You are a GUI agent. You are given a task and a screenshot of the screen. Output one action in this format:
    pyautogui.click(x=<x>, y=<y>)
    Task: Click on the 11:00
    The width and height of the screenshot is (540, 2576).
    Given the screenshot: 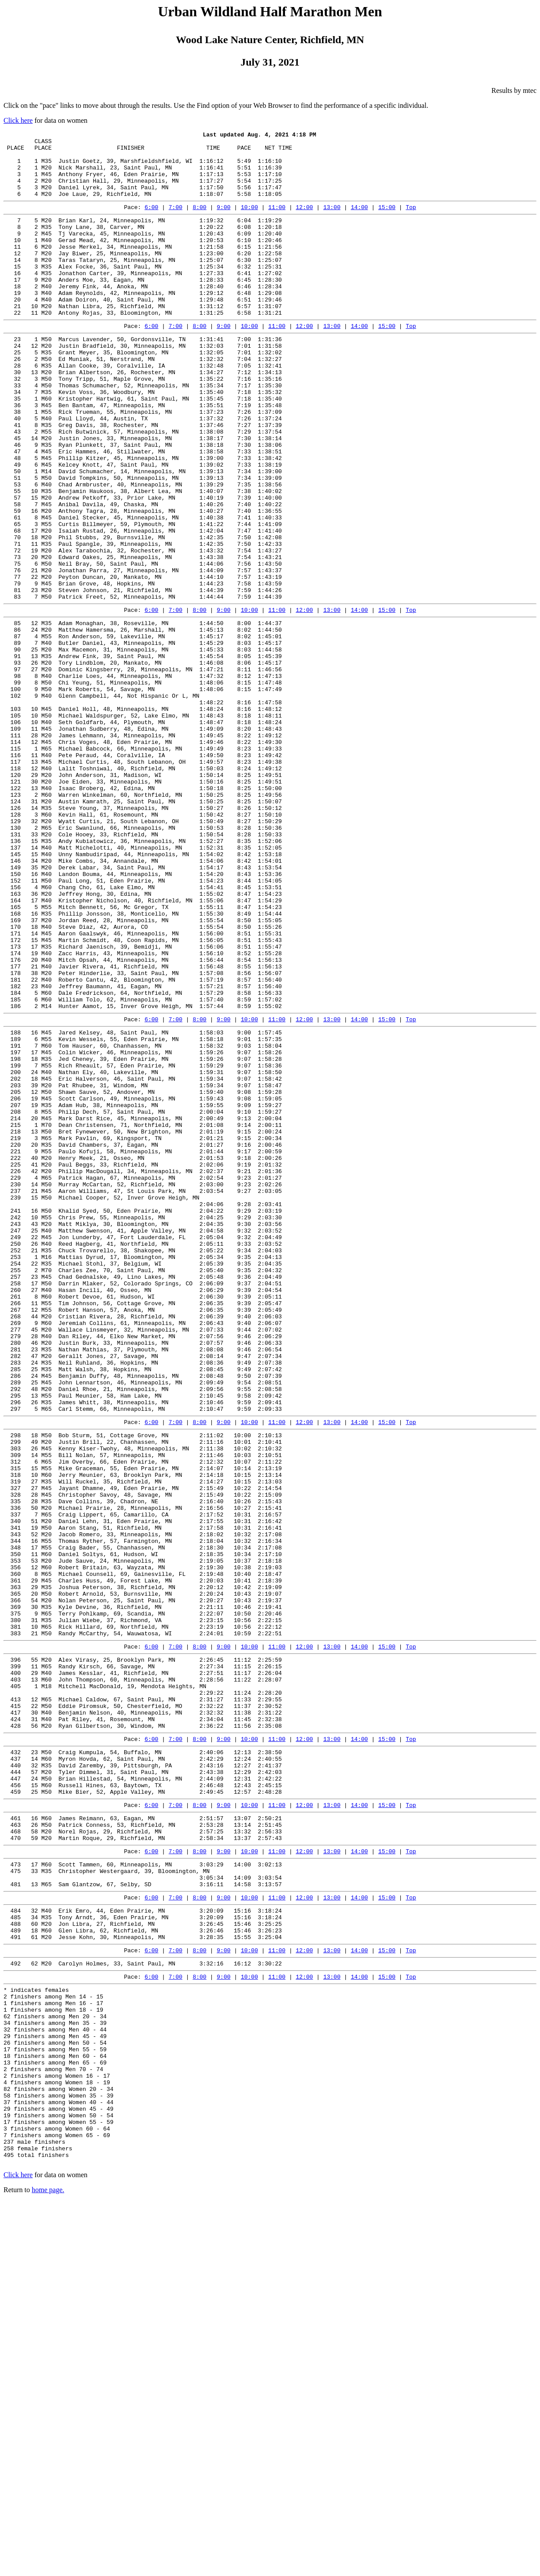 What is the action you would take?
    pyautogui.click(x=276, y=221)
    